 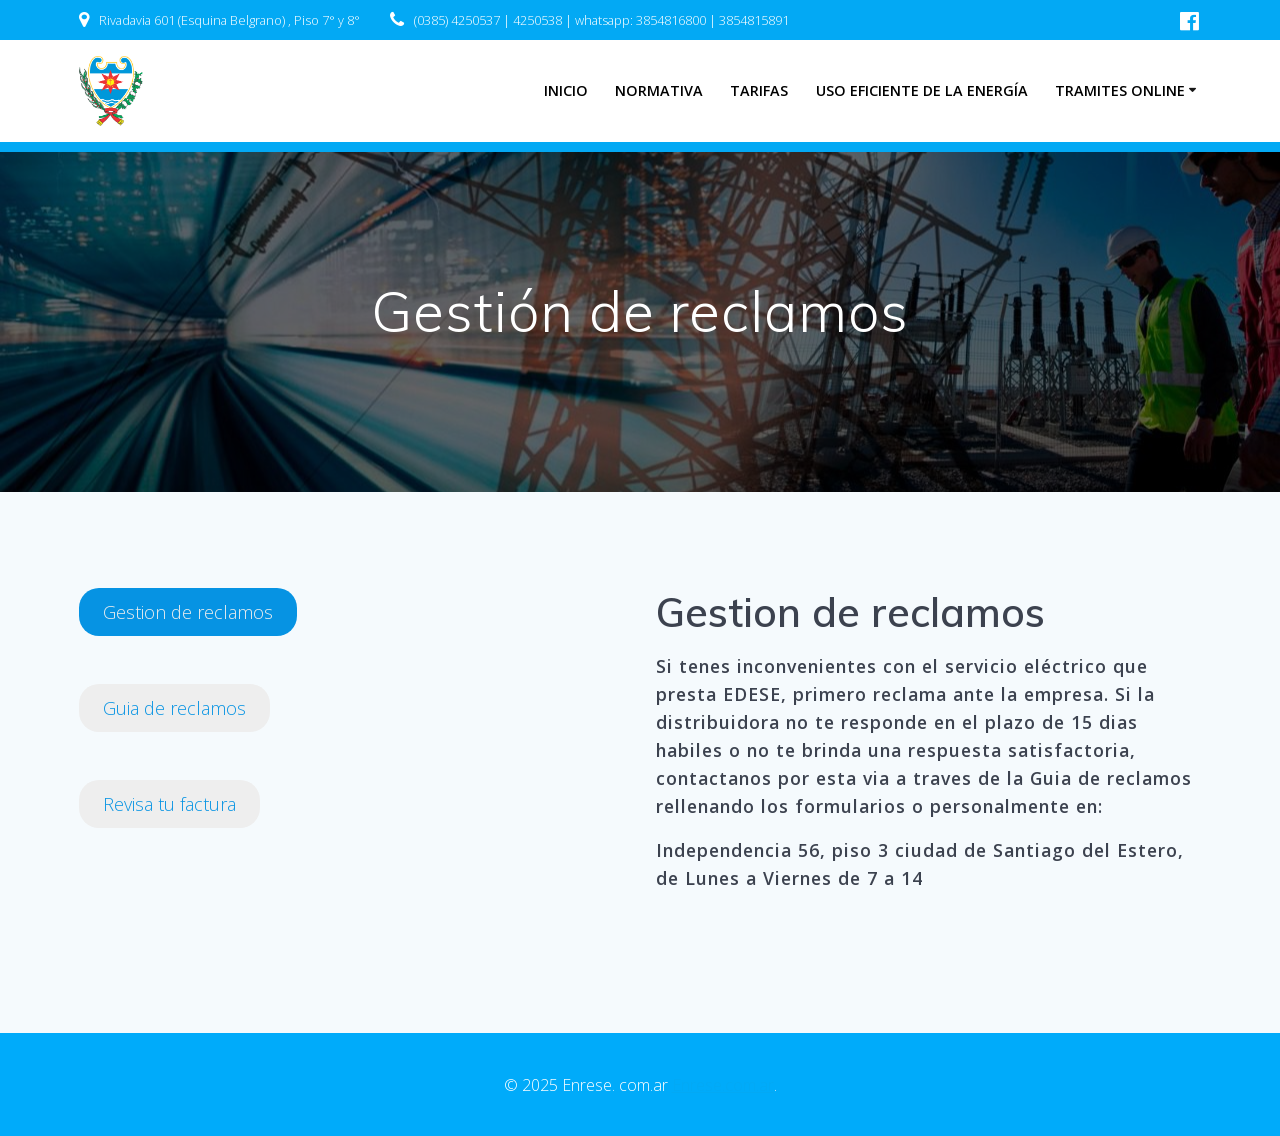 What do you see at coordinates (922, 90) in the screenshot?
I see `Uso eficiente de la energía` at bounding box center [922, 90].